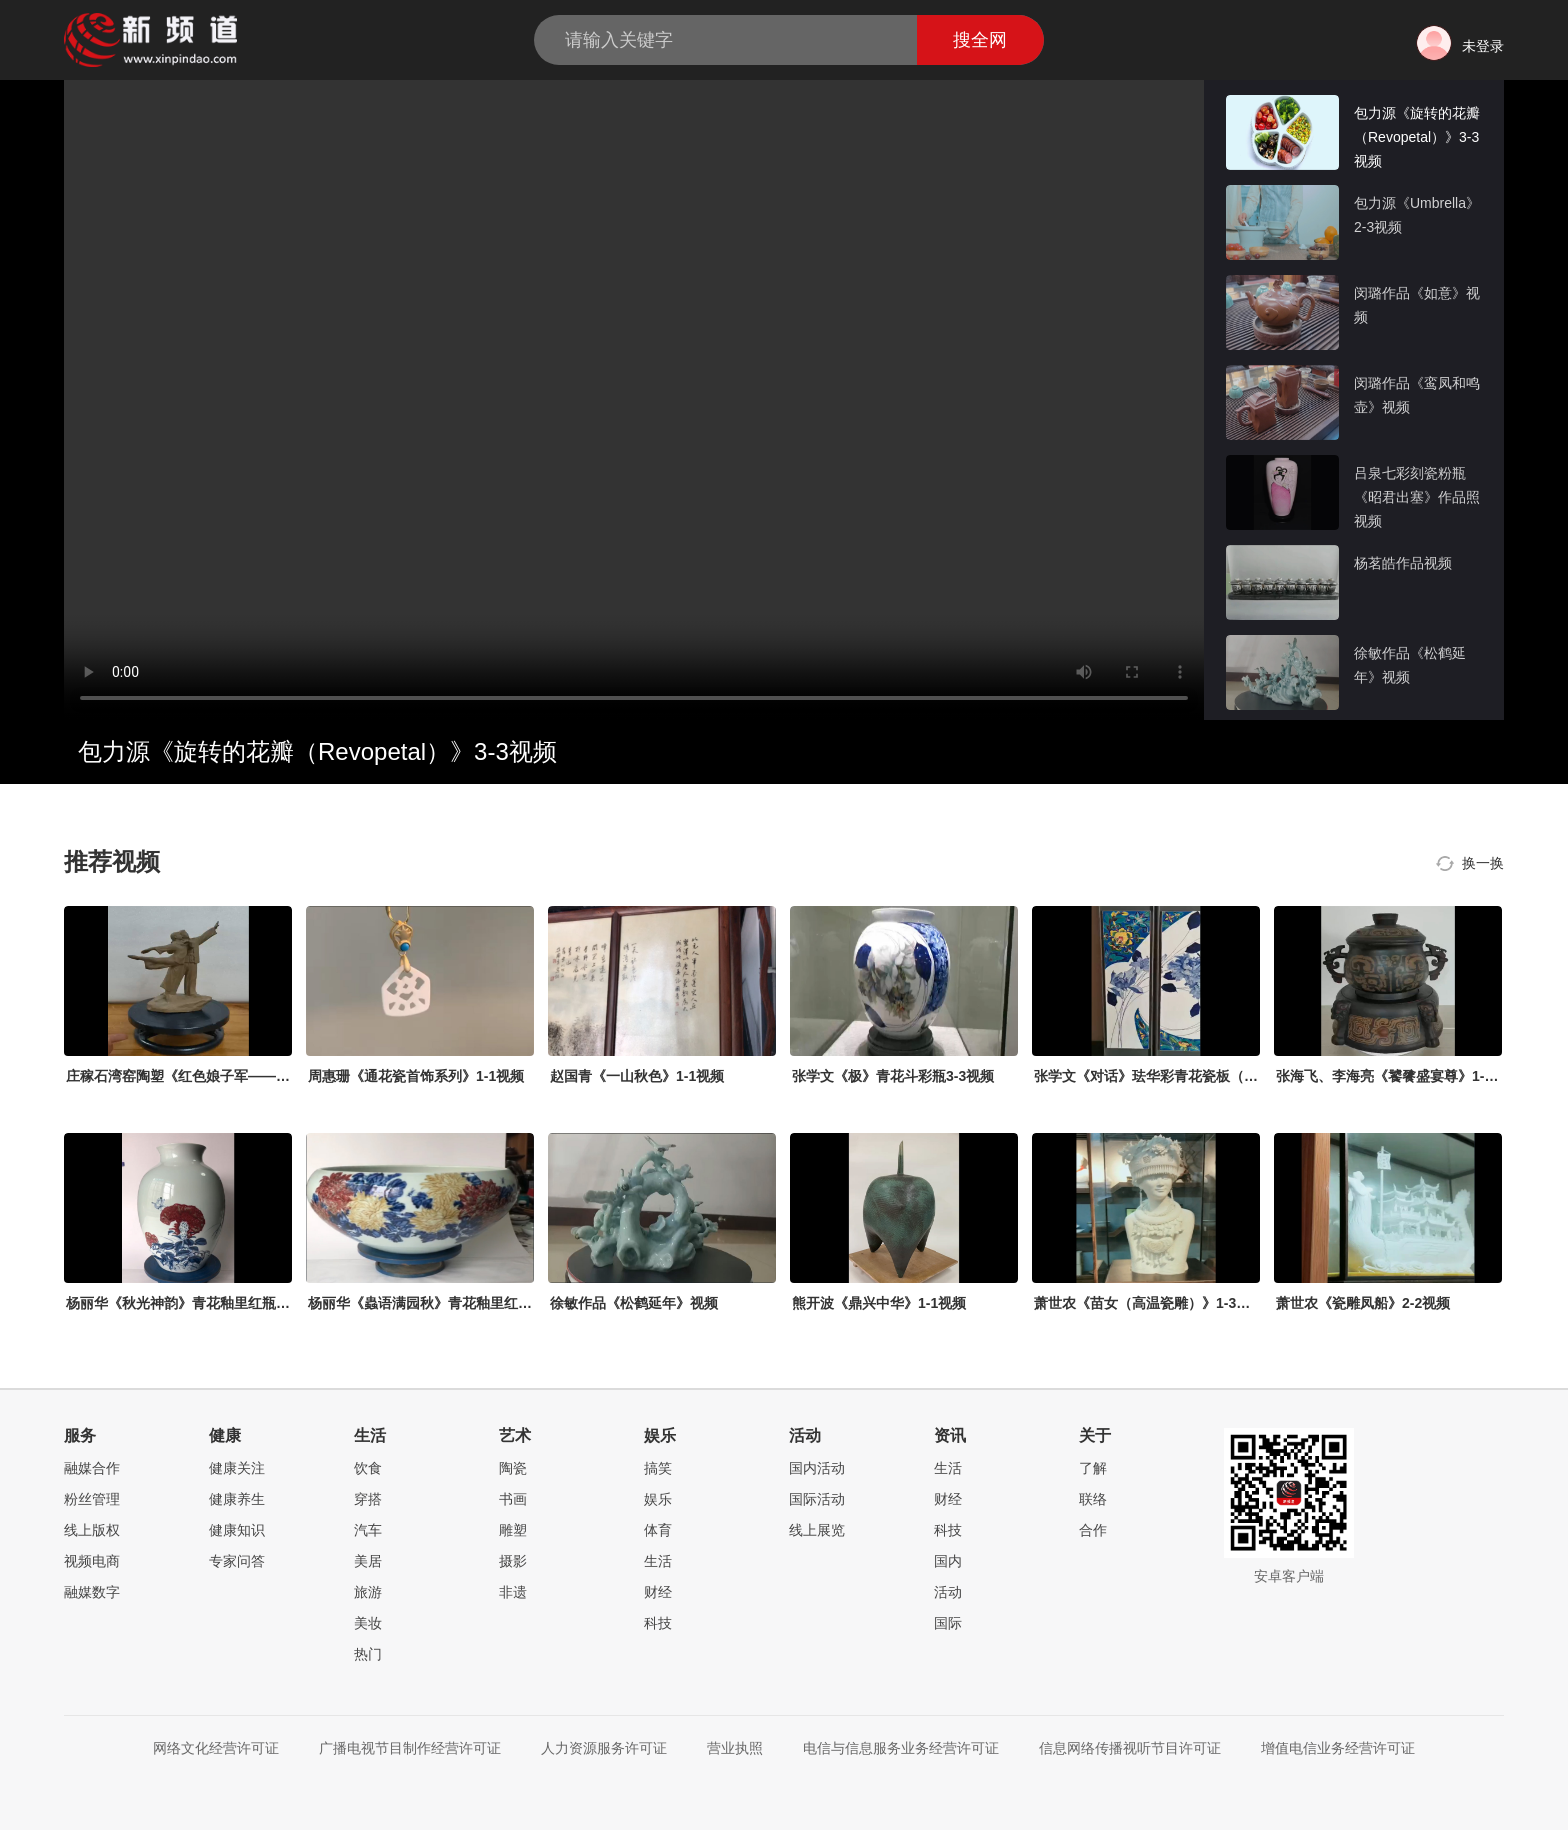  Describe the element at coordinates (980, 40) in the screenshot. I see `搜全网` at that location.